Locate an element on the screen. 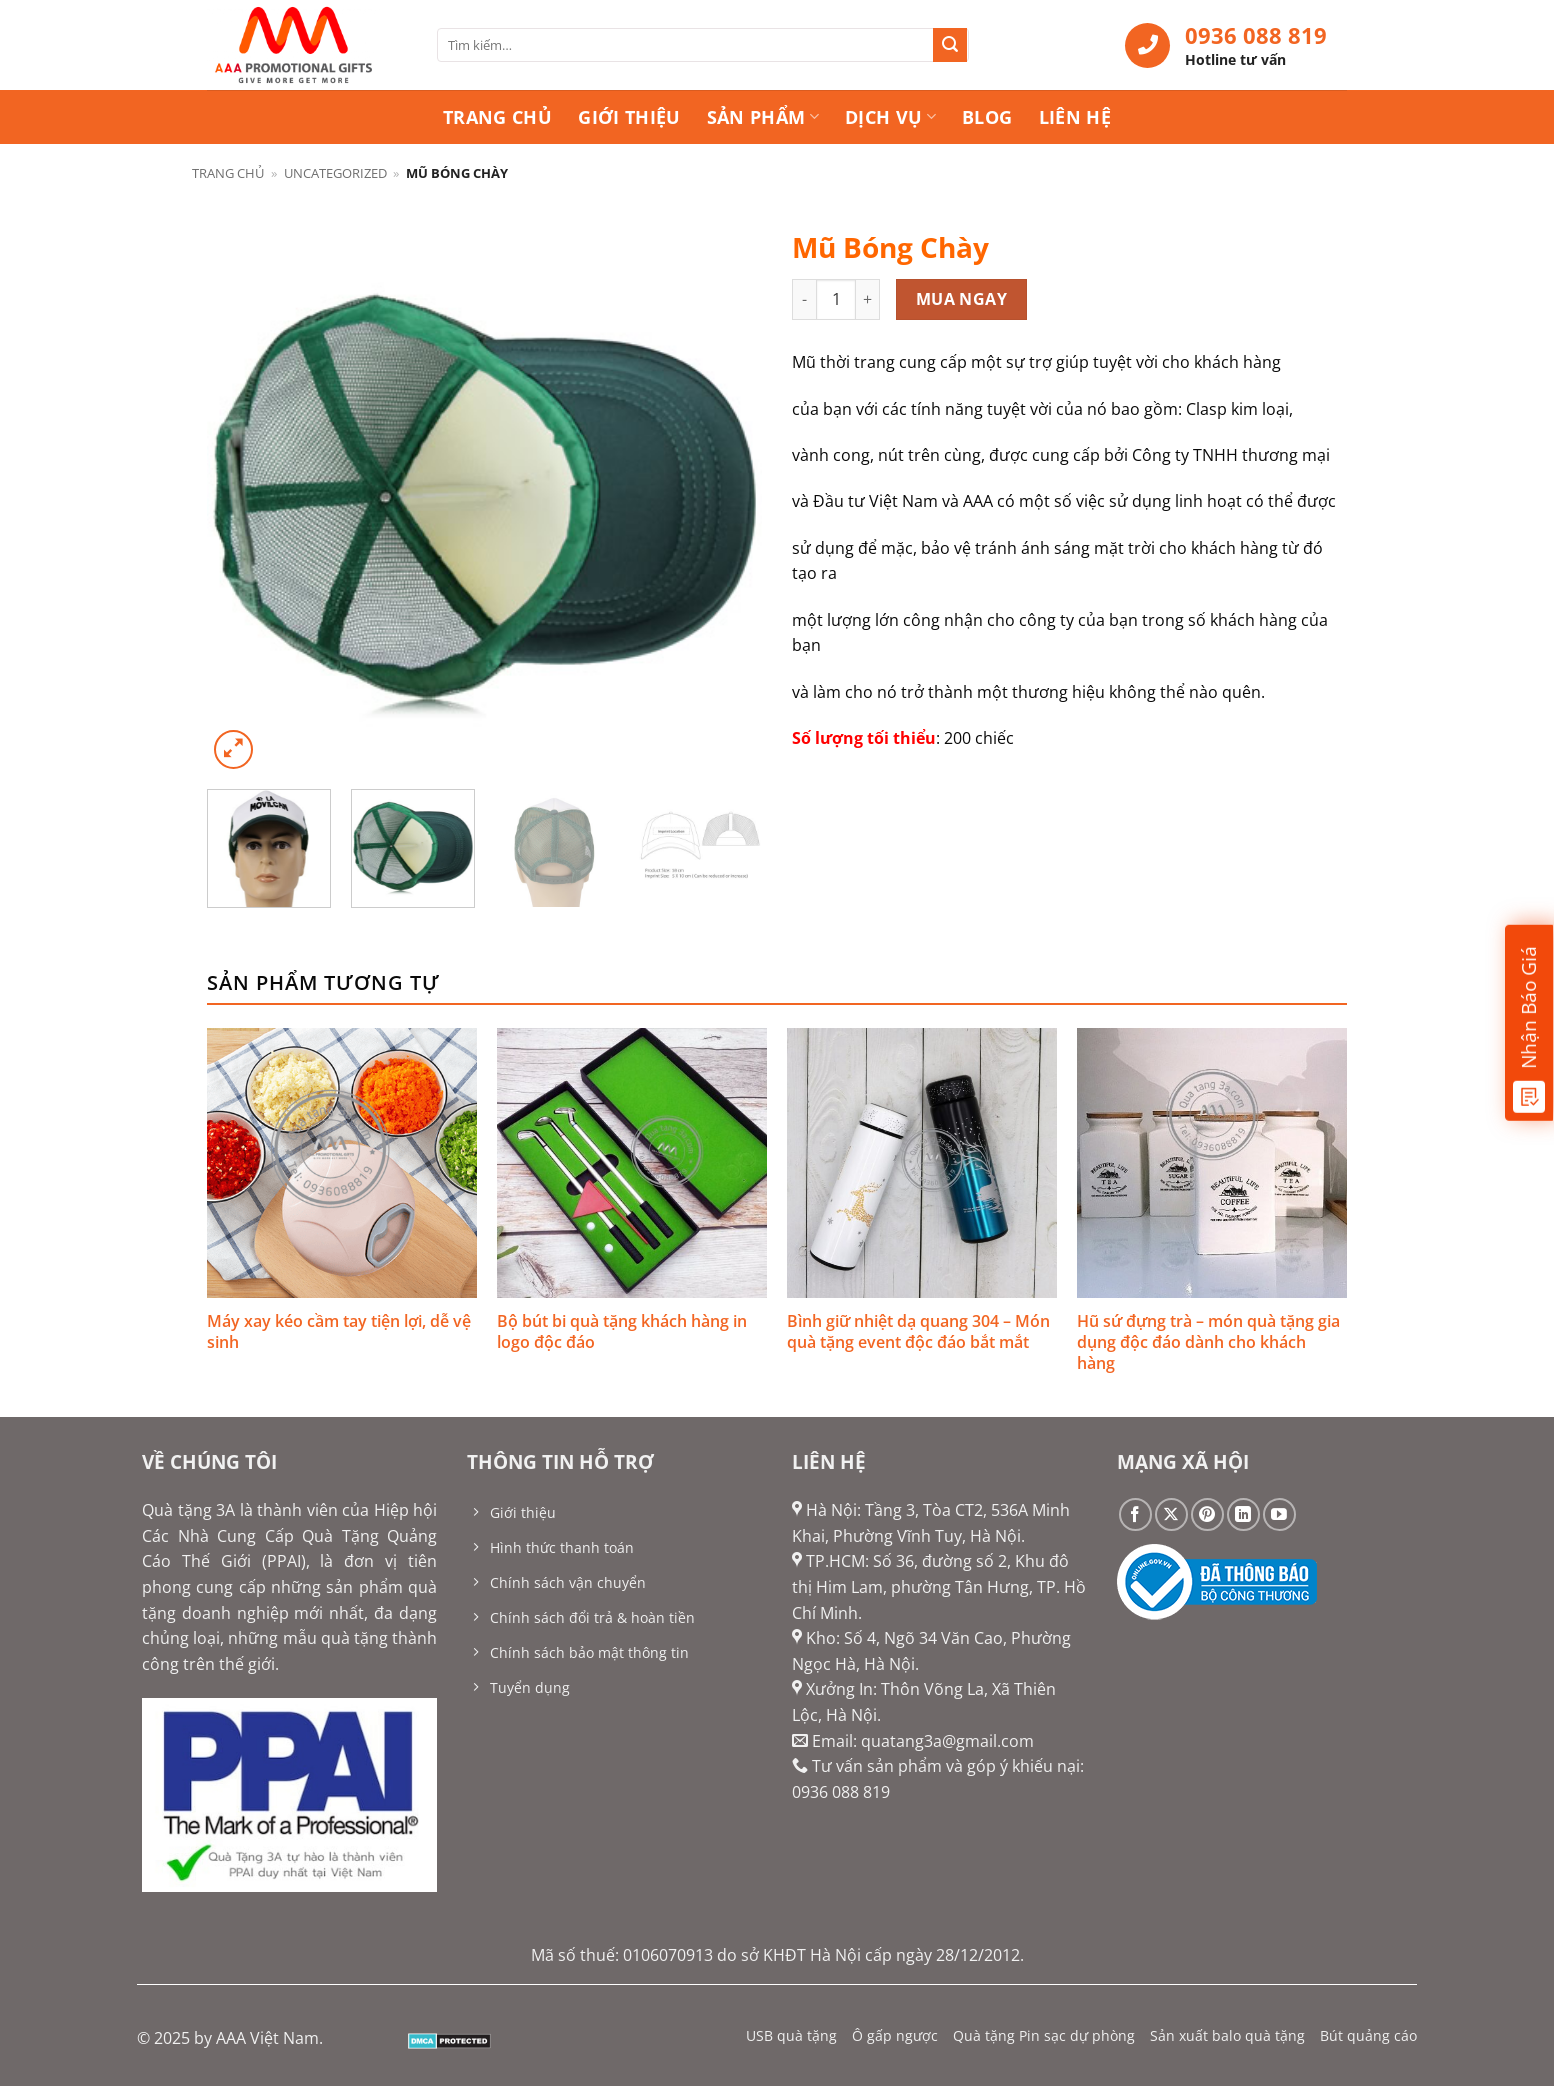 The height and width of the screenshot is (2086, 1554). [Theo dõi trên Facebook] is located at coordinates (1135, 1514).